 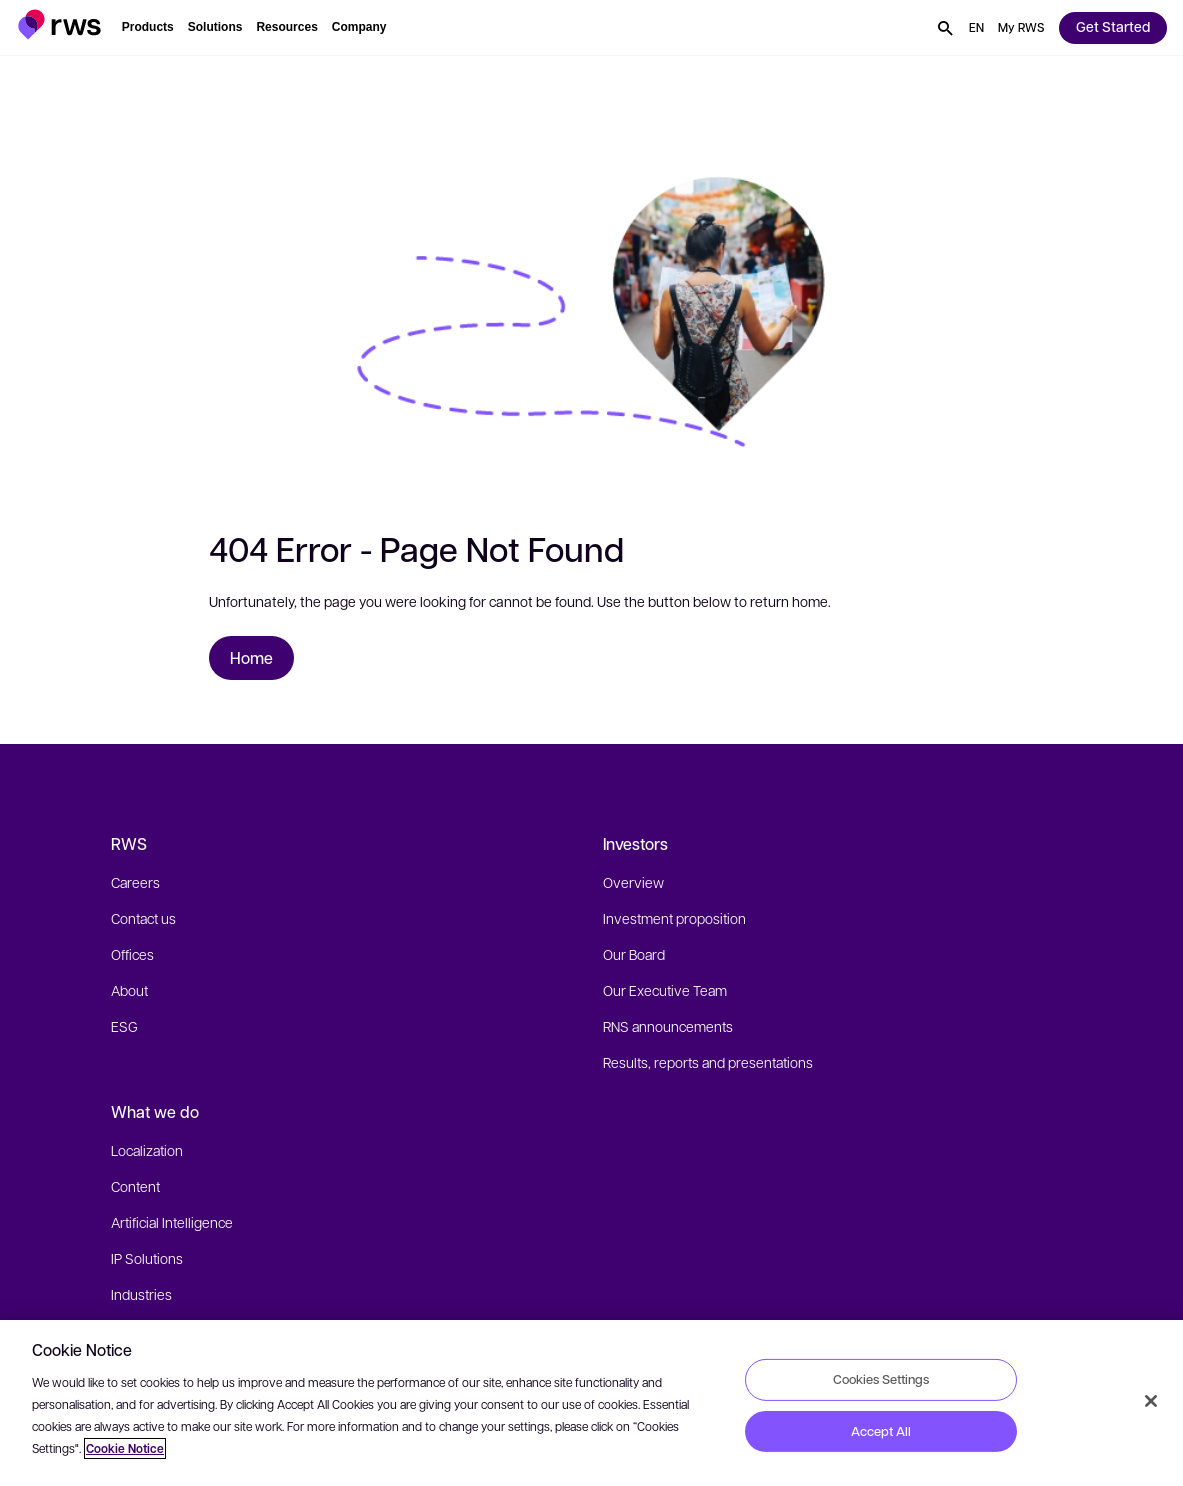 What do you see at coordinates (141, 1294) in the screenshot?
I see `Industries` at bounding box center [141, 1294].